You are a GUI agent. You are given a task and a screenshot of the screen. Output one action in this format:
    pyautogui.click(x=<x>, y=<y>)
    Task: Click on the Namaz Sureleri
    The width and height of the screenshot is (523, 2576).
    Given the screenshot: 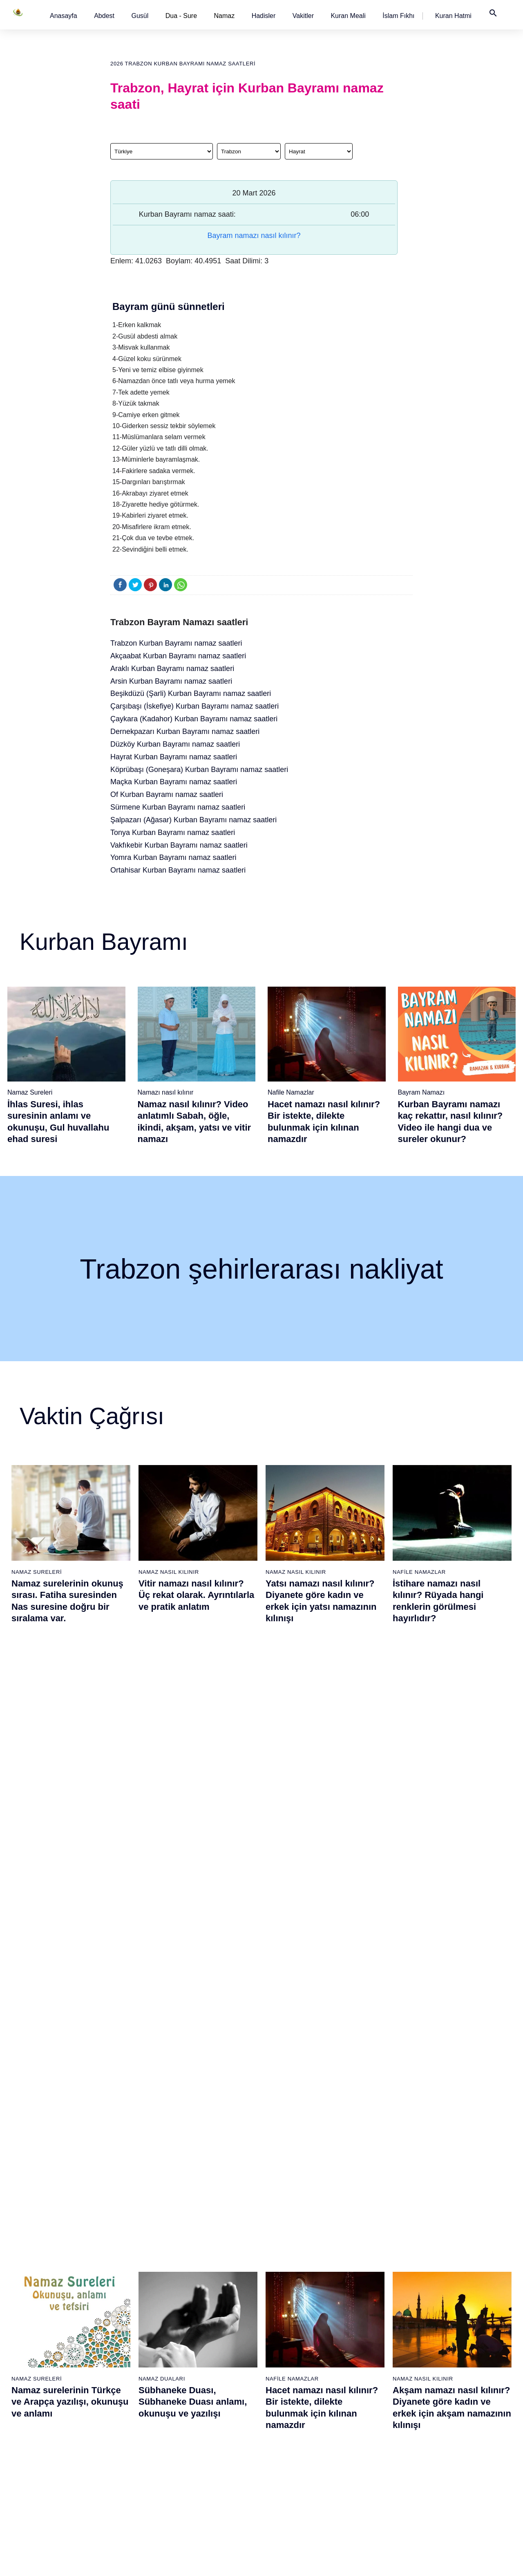 What is the action you would take?
    pyautogui.click(x=29, y=1092)
    